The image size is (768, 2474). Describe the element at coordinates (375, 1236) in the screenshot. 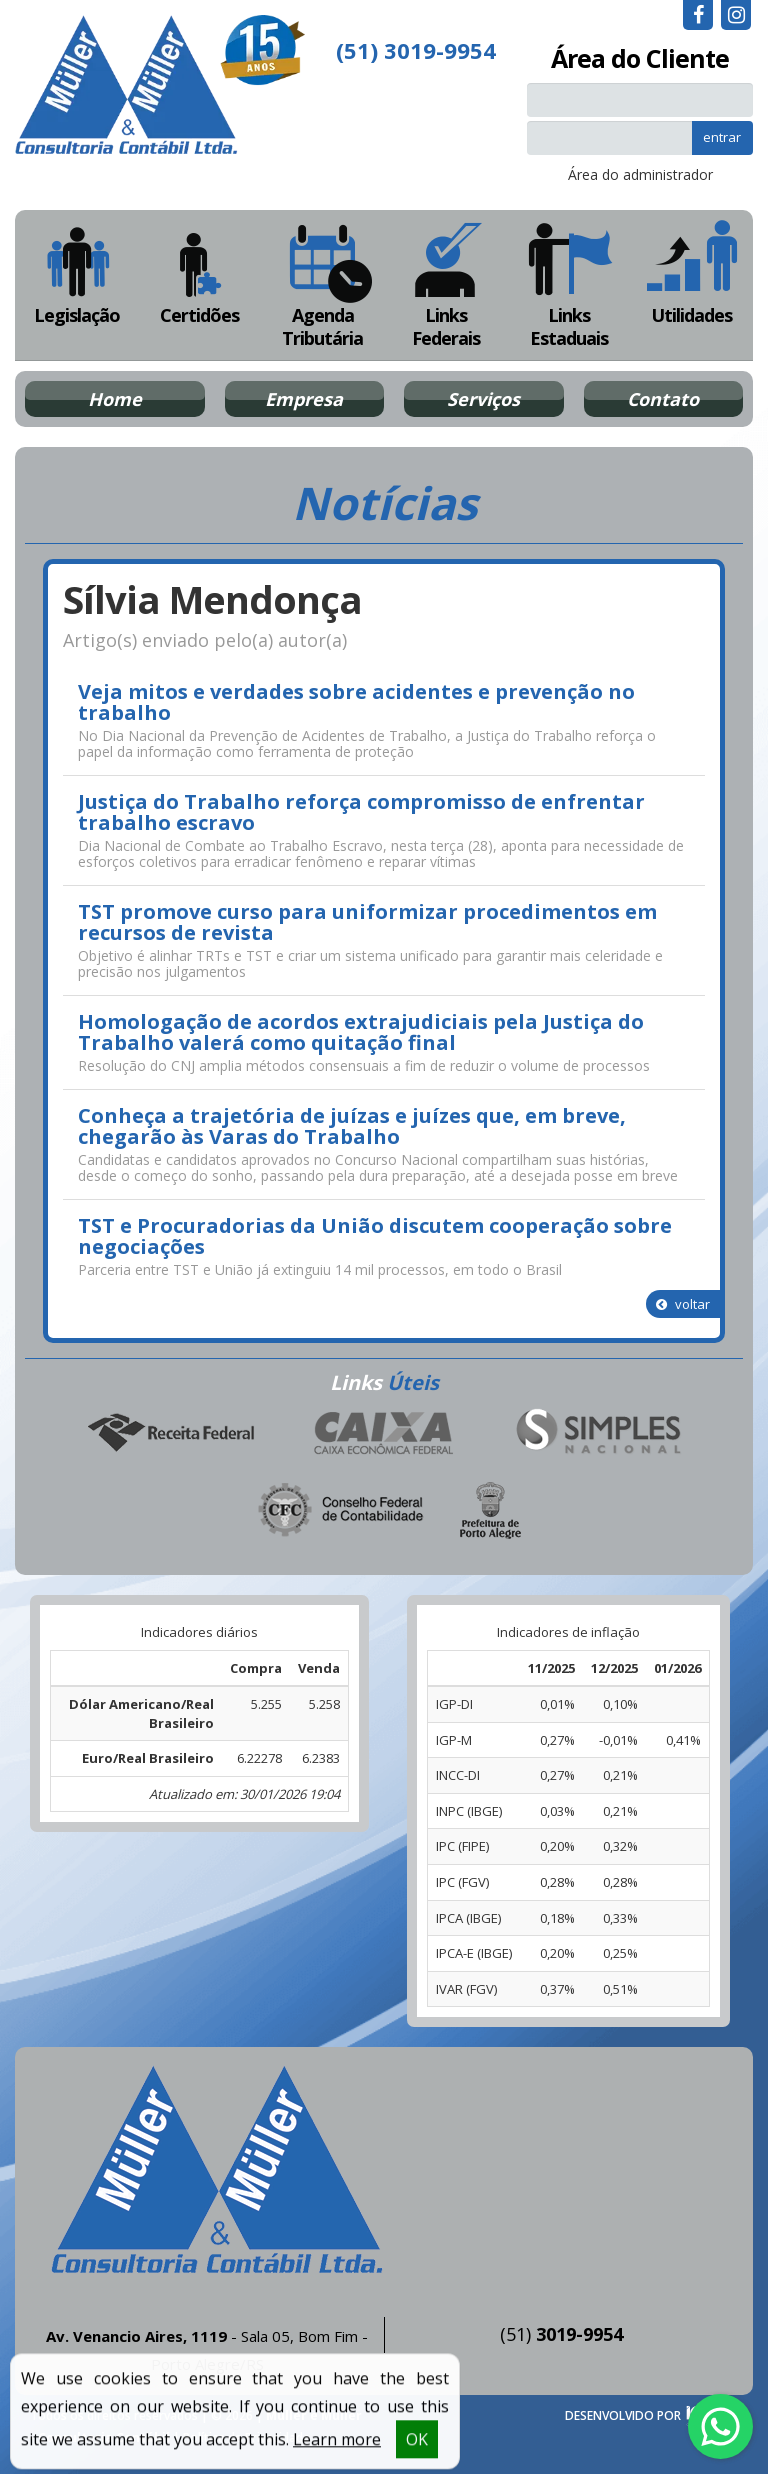

I see `TST e Procuradorias da União discutem cooperação sobre negociações` at that location.